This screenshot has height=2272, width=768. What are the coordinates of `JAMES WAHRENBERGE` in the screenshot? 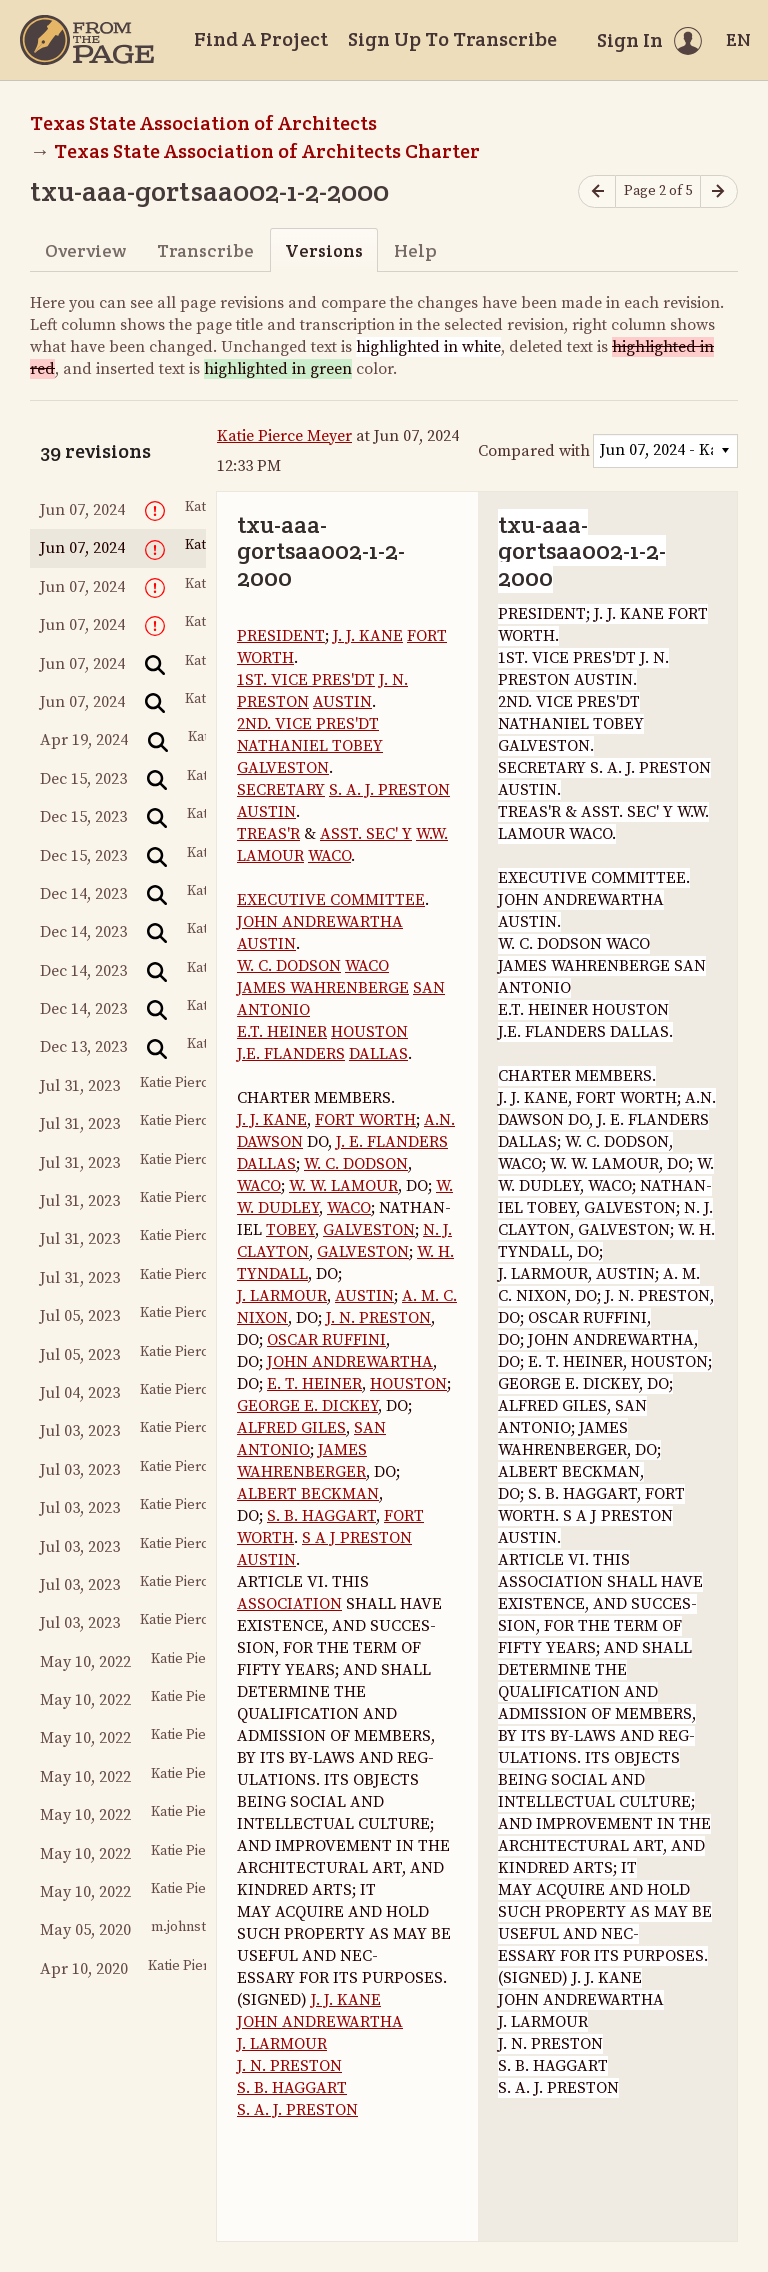 It's located at (323, 988).